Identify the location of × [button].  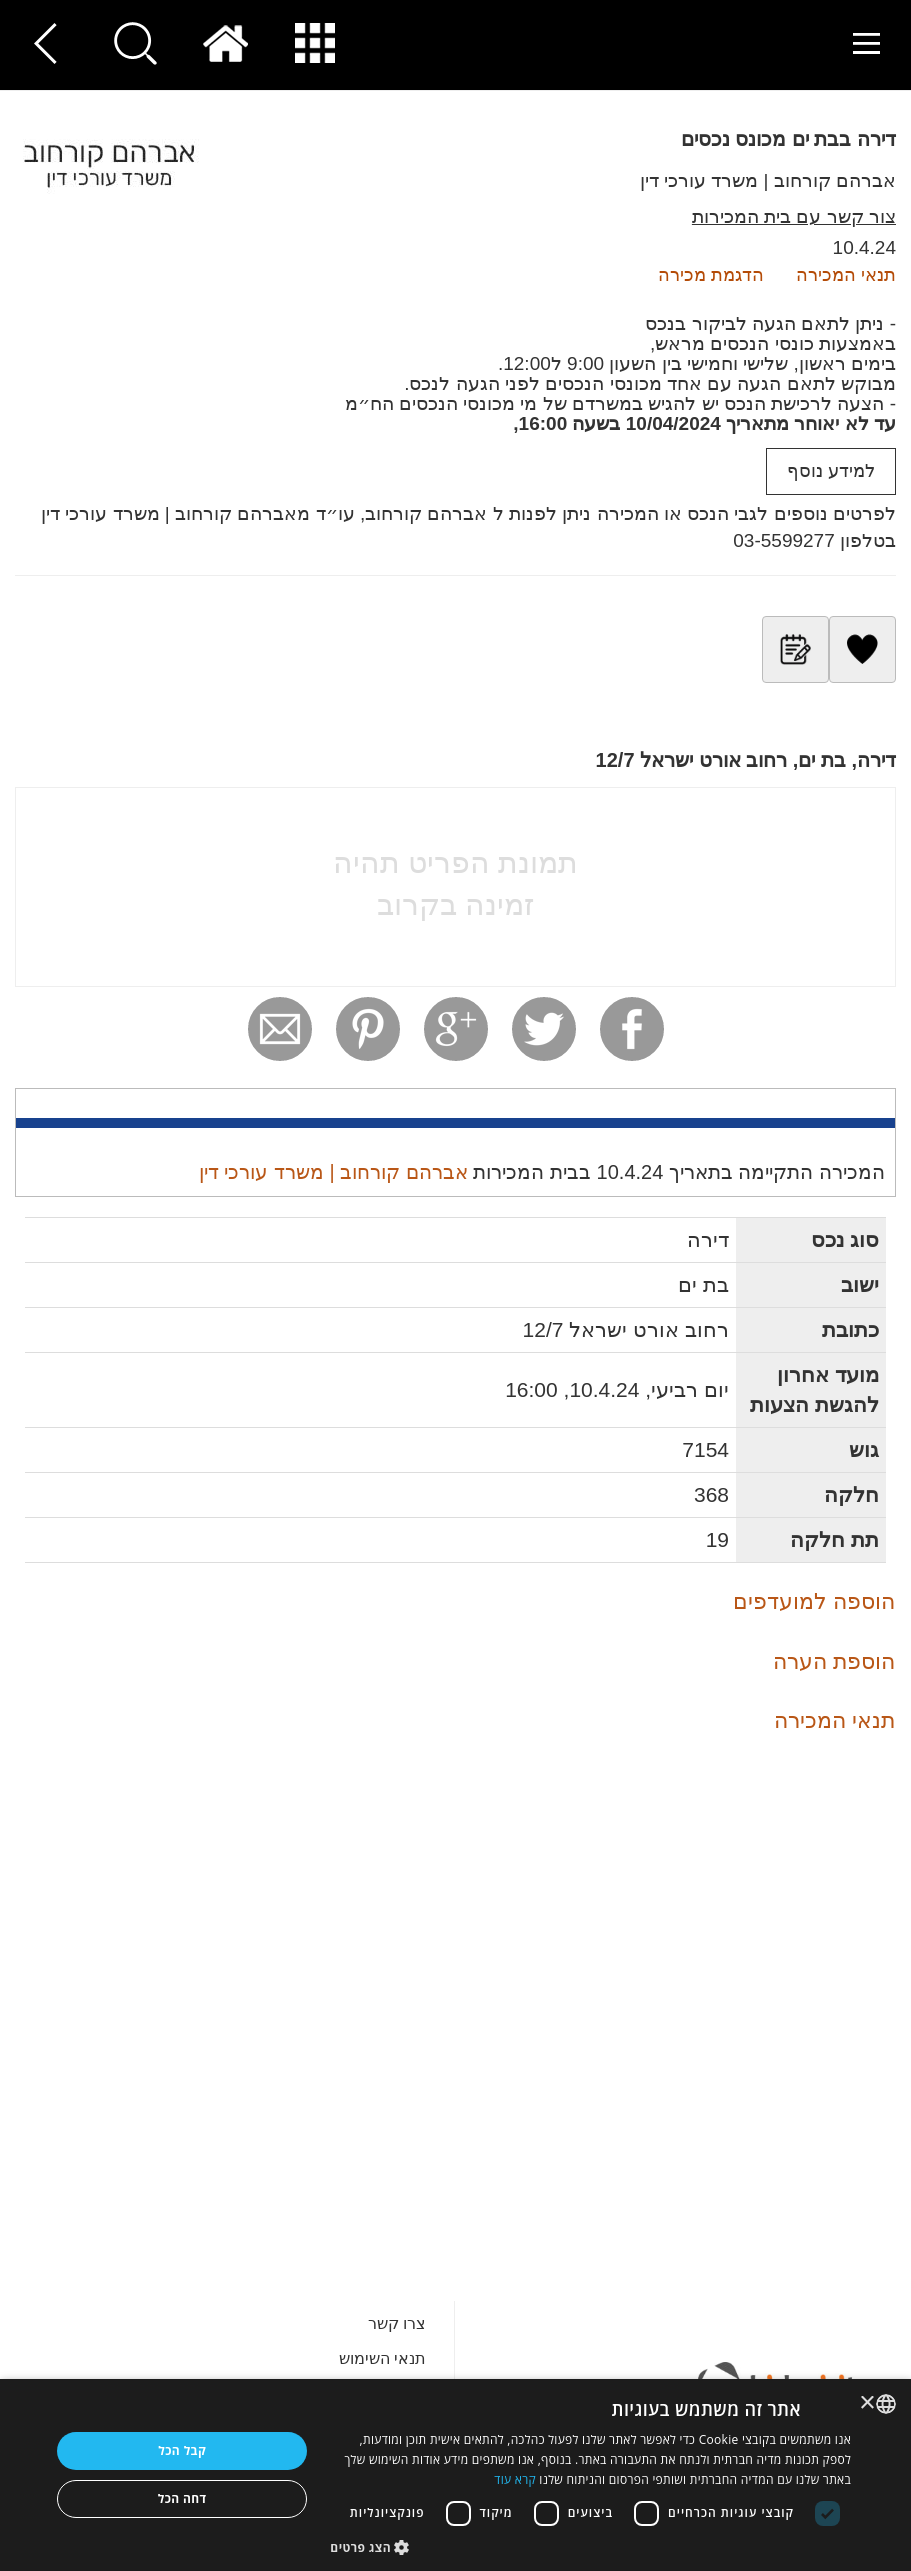
(868, 2403).